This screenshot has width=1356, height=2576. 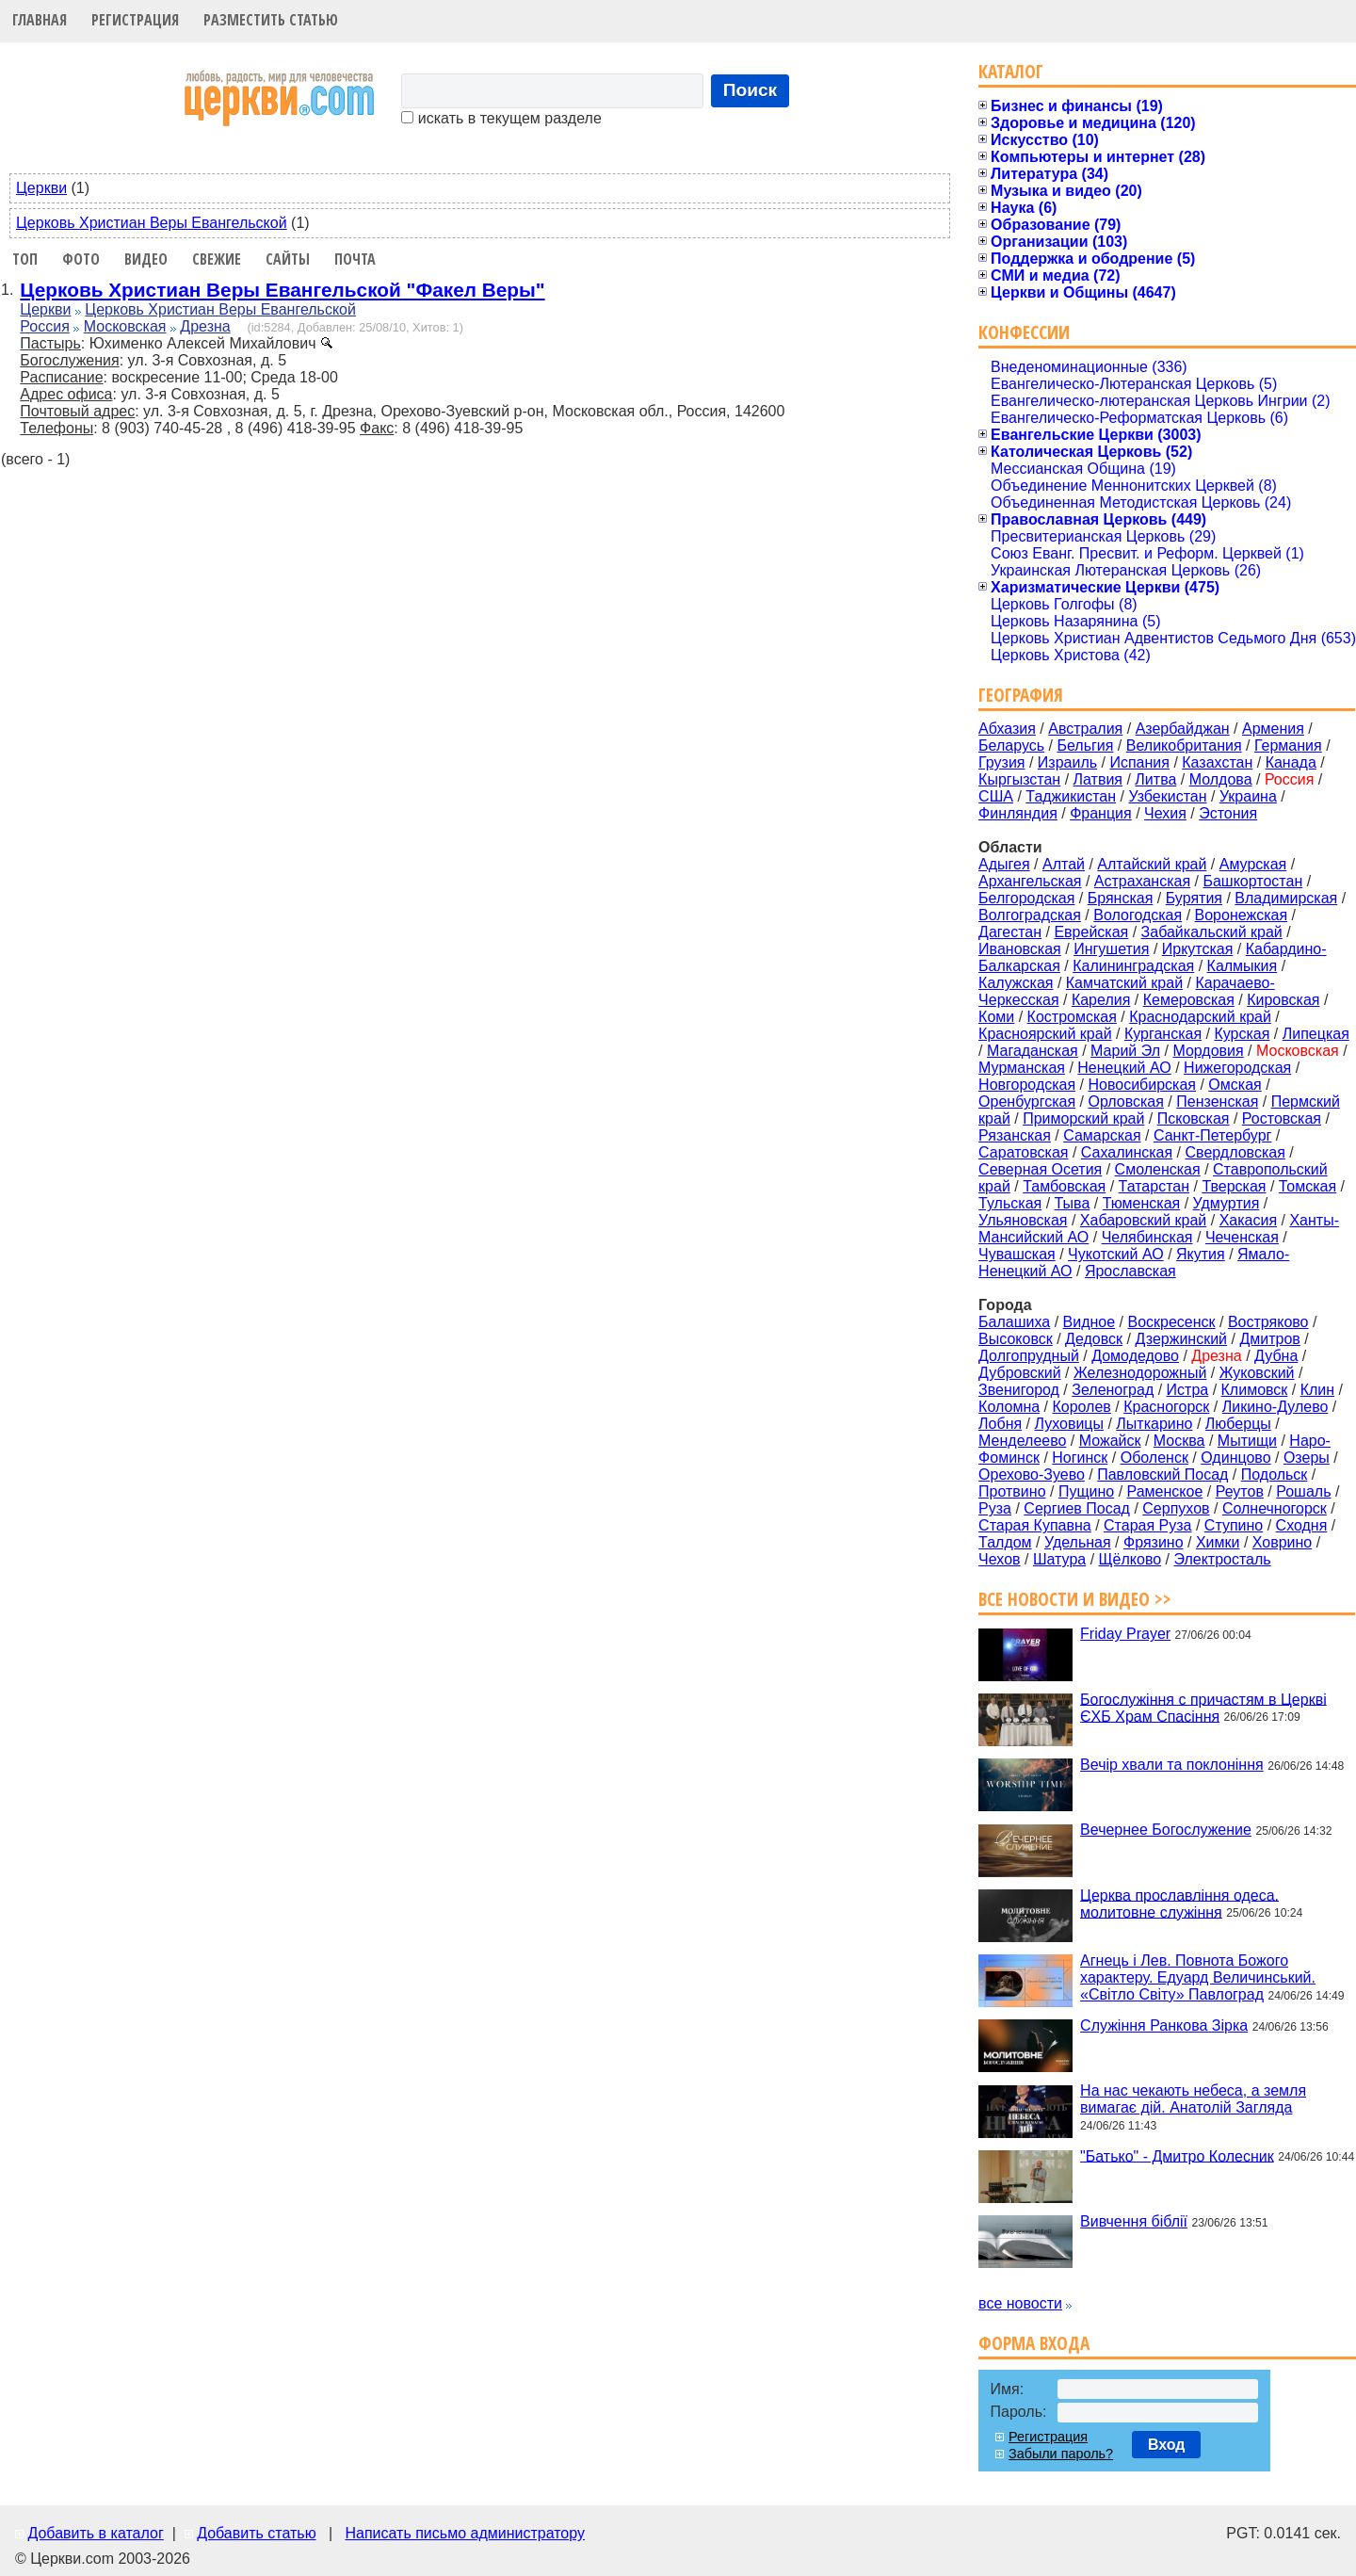 What do you see at coordinates (1241, 915) in the screenshot?
I see `Воронежская` at bounding box center [1241, 915].